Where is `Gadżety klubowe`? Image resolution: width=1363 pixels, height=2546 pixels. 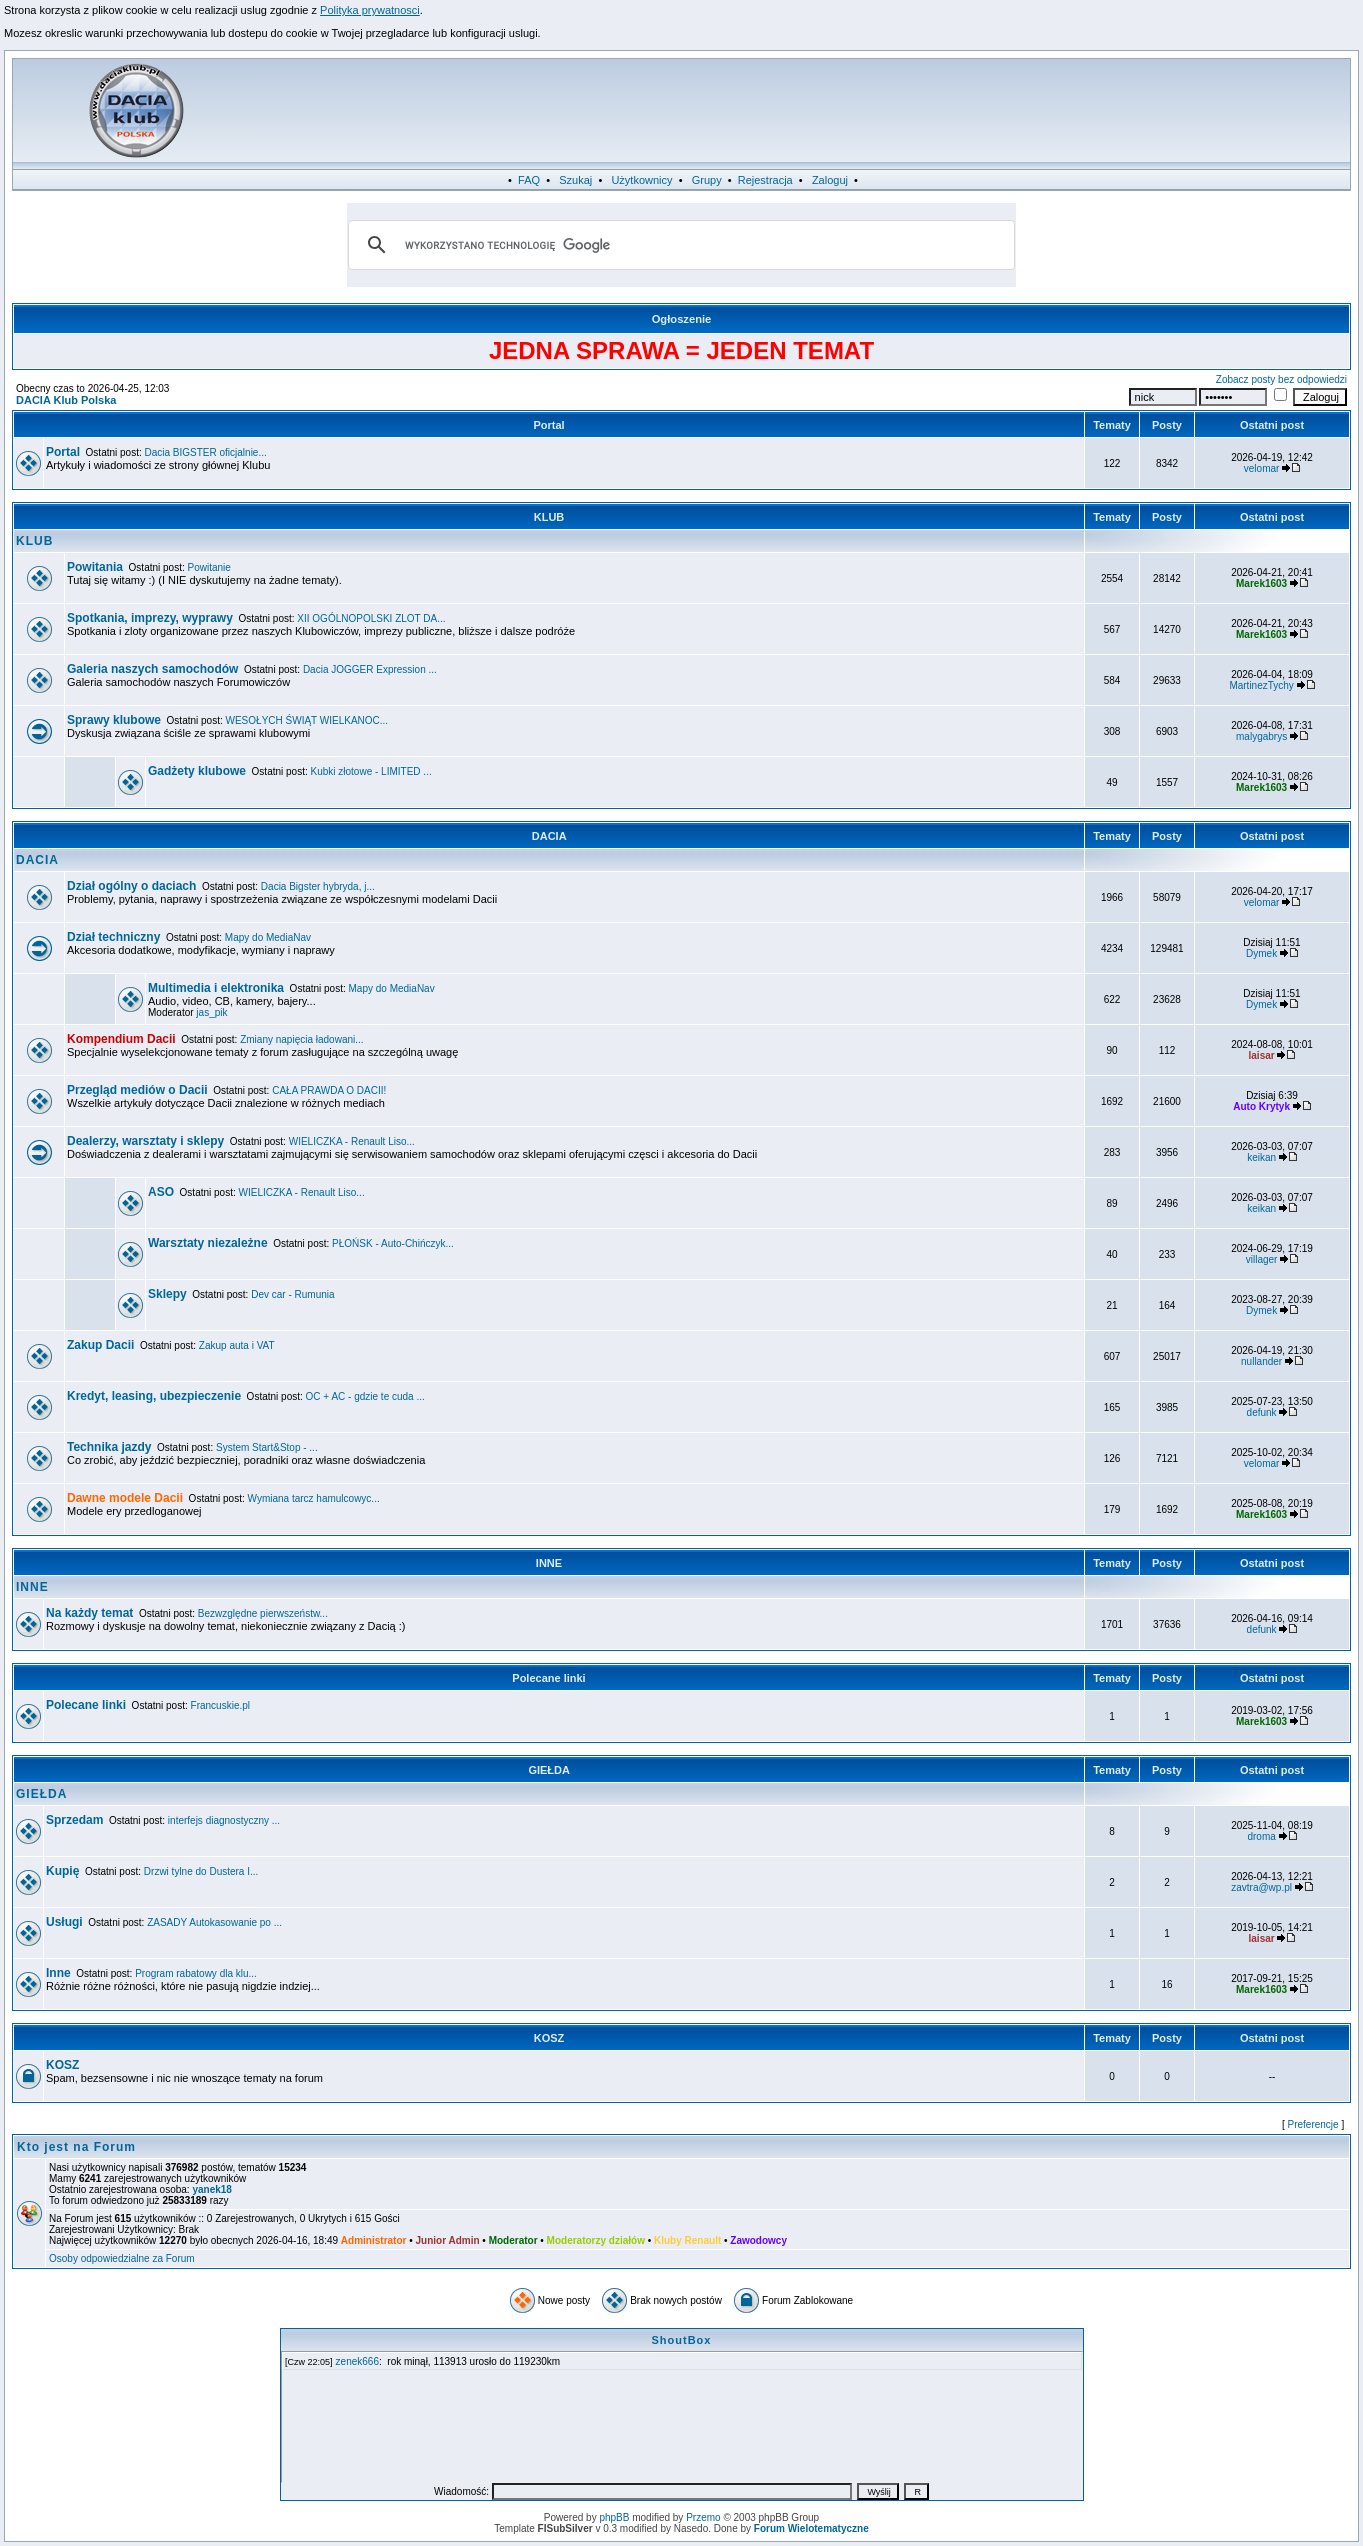 Gadżety klubowe is located at coordinates (197, 771).